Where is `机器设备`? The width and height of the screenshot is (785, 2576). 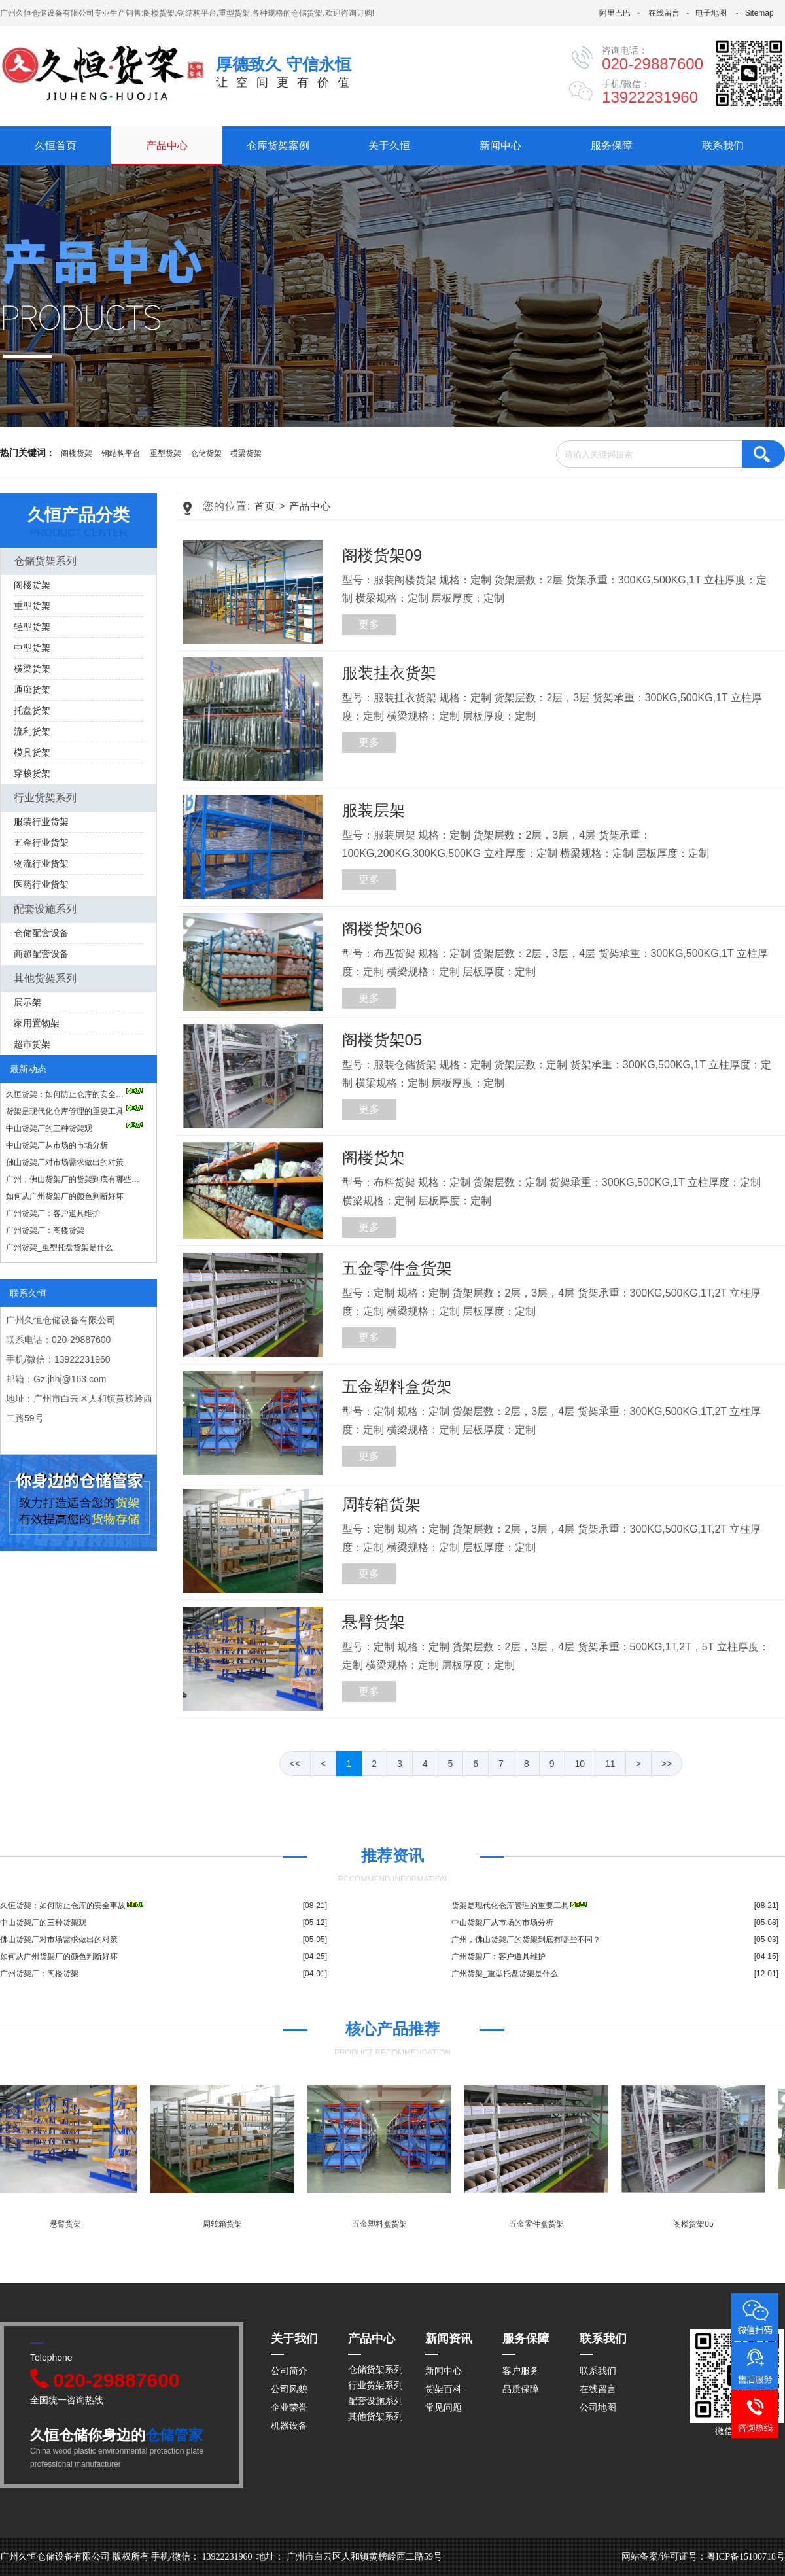 机器设备 is located at coordinates (289, 2425).